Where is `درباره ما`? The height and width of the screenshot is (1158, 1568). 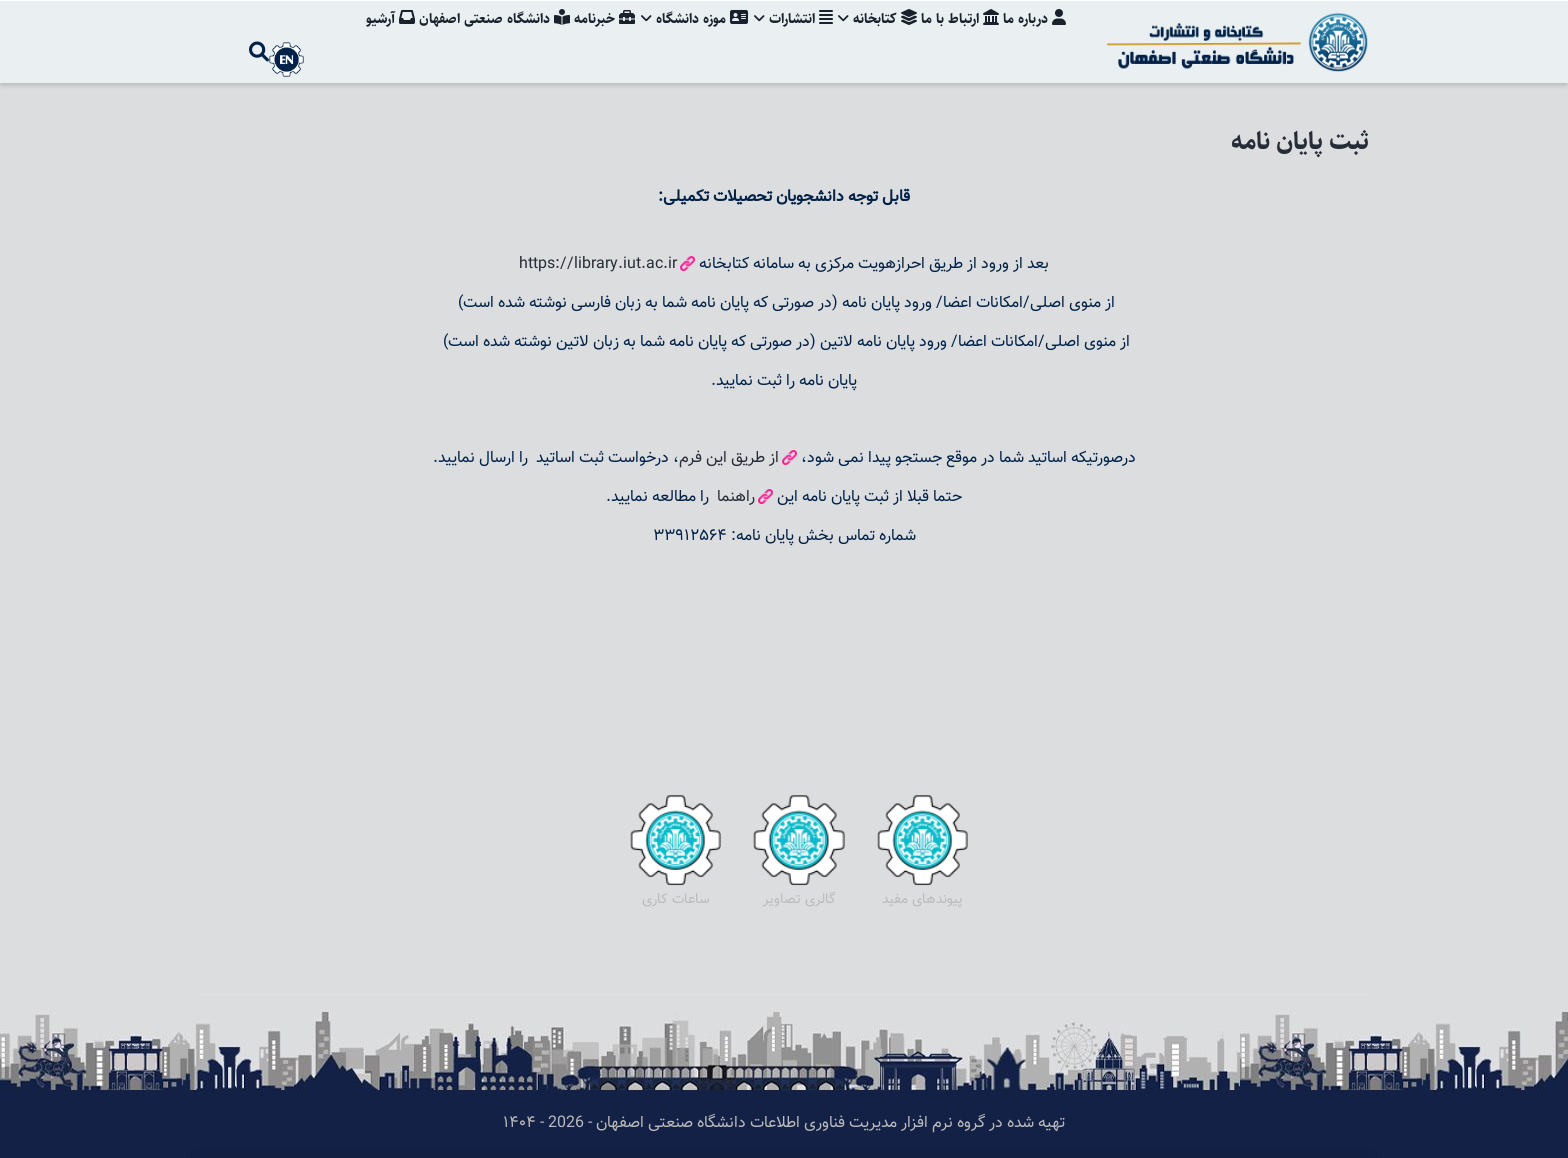 درباره ما is located at coordinates (1034, 35).